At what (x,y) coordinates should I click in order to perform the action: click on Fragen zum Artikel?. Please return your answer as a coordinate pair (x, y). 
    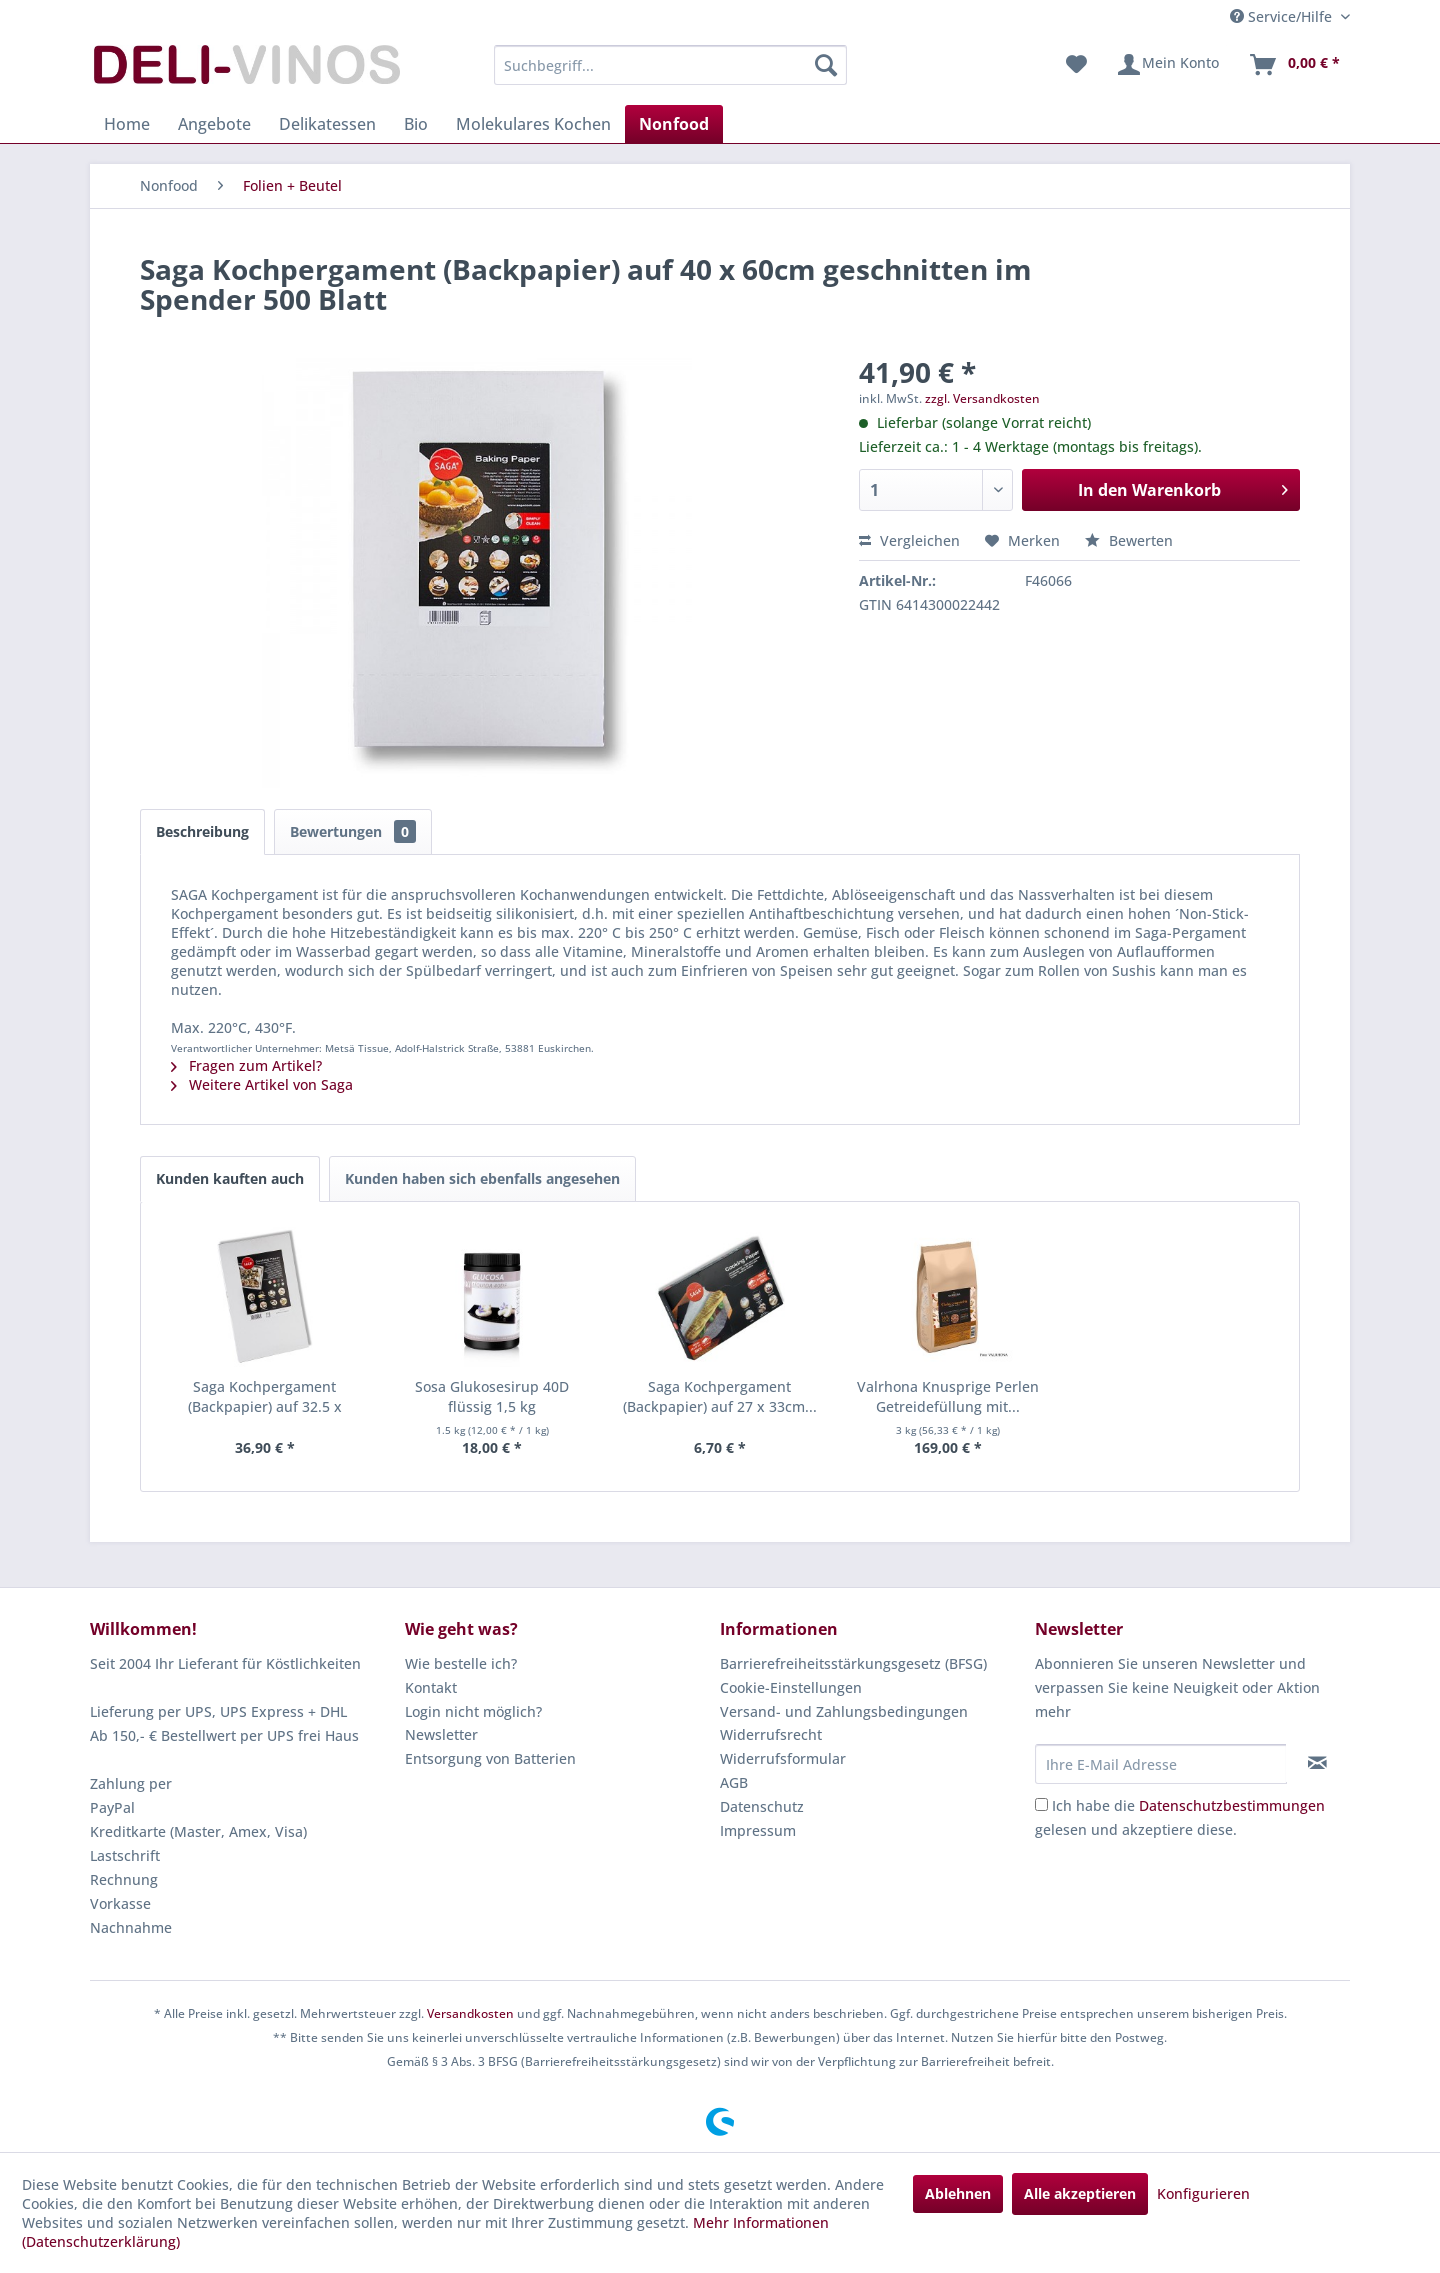
    Looking at the image, I should click on (246, 1065).